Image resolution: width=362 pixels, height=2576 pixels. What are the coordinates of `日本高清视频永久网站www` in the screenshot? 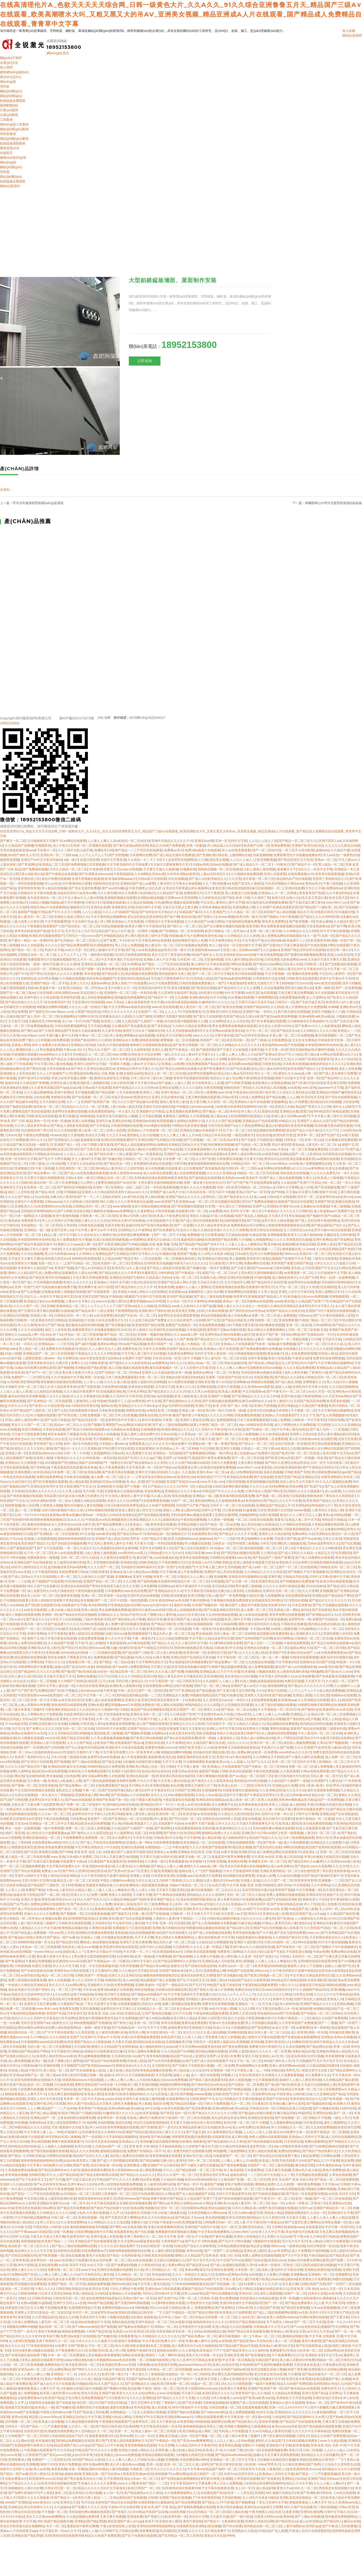 It's located at (284, 883).